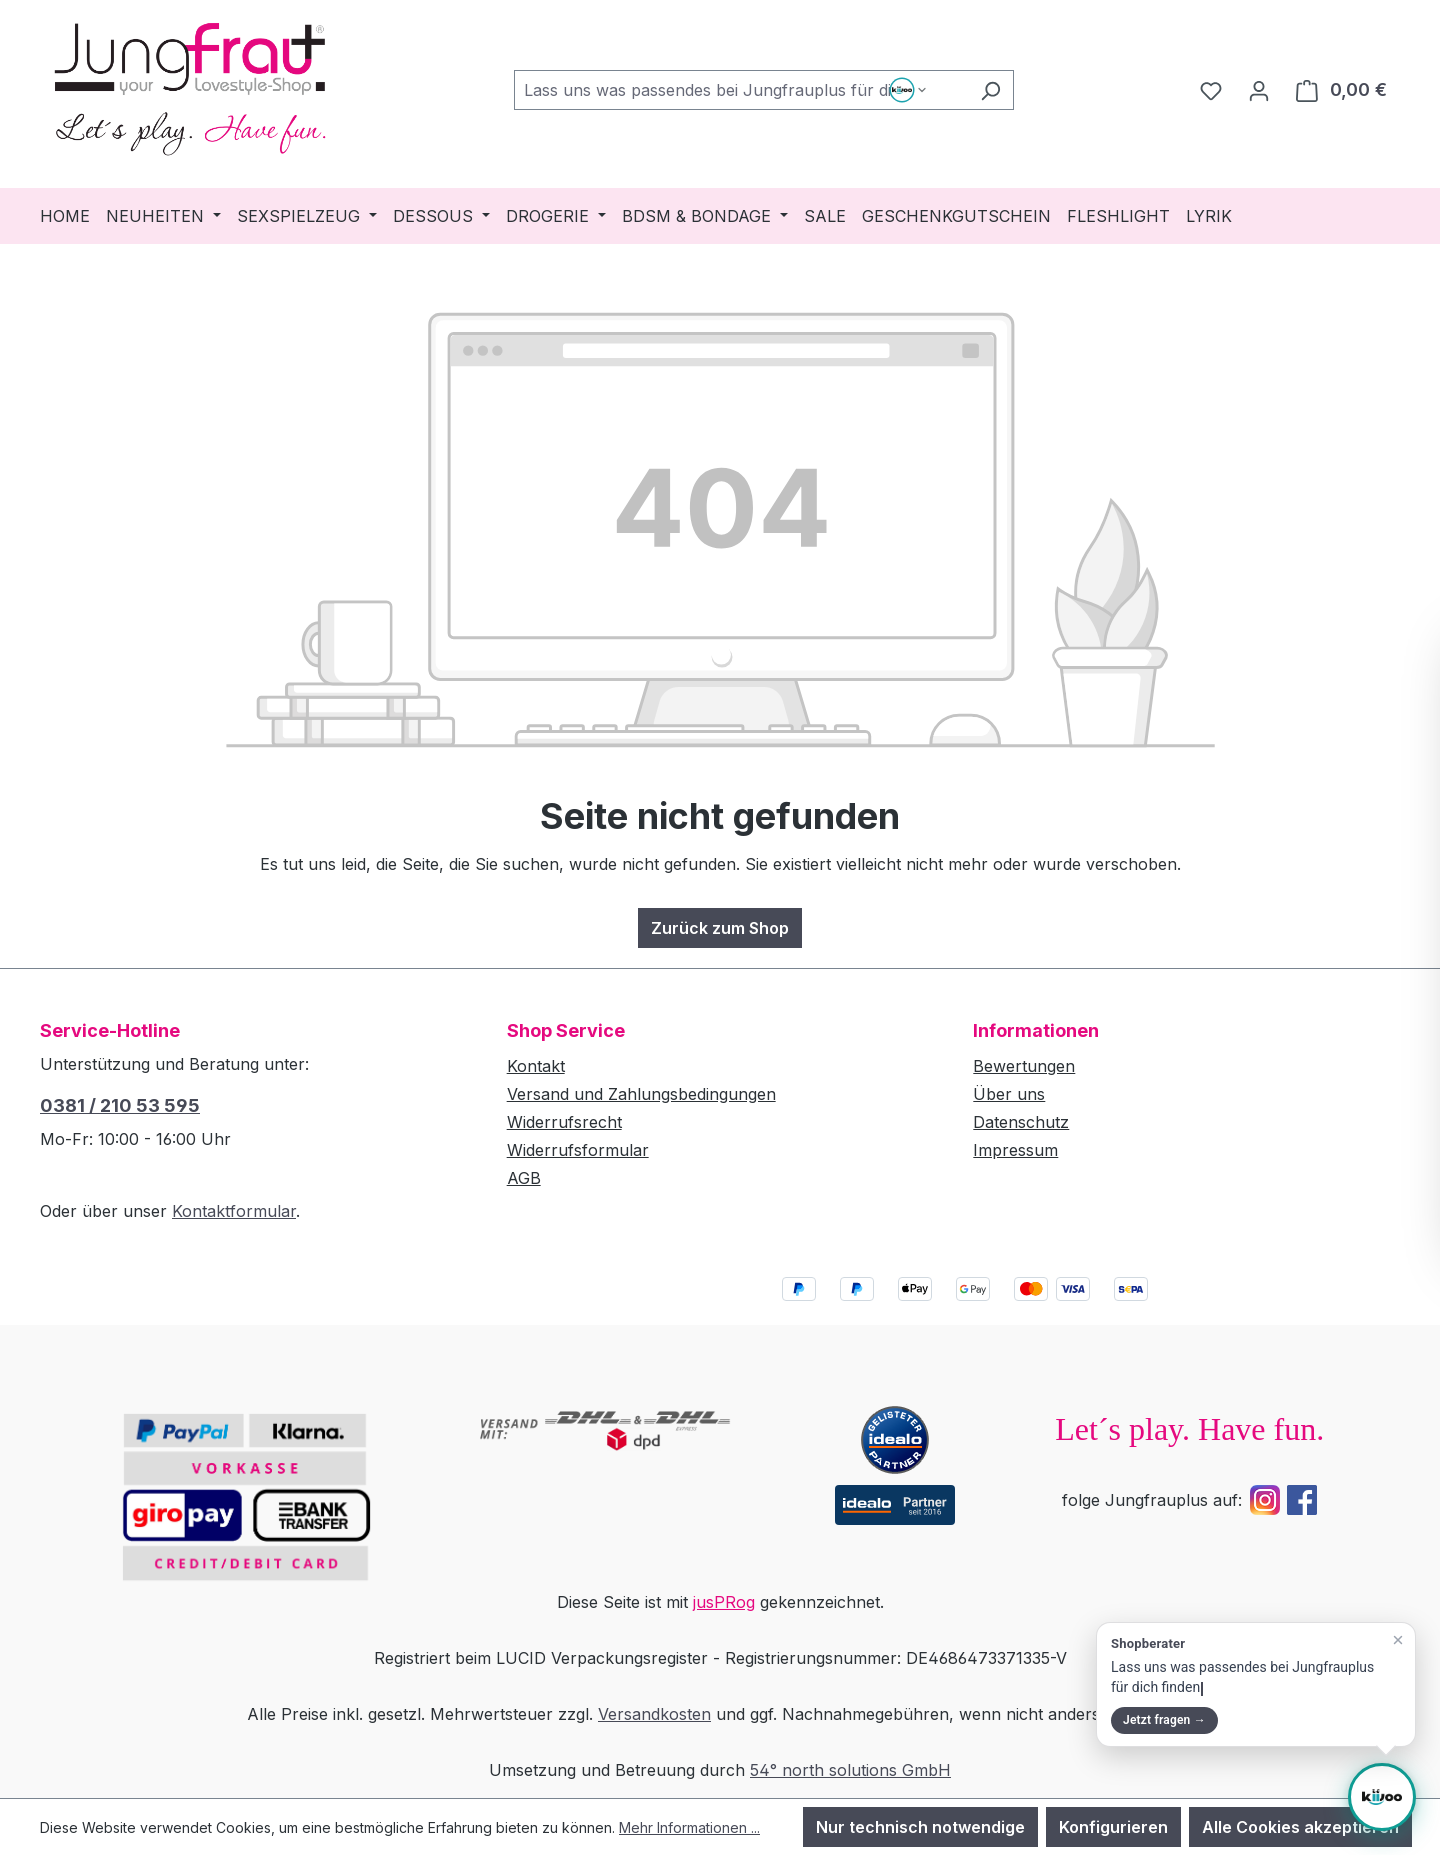 Image resolution: width=1440 pixels, height=1855 pixels. Describe the element at coordinates (920, 1827) in the screenshot. I see `Nur technisch notwendige` at that location.